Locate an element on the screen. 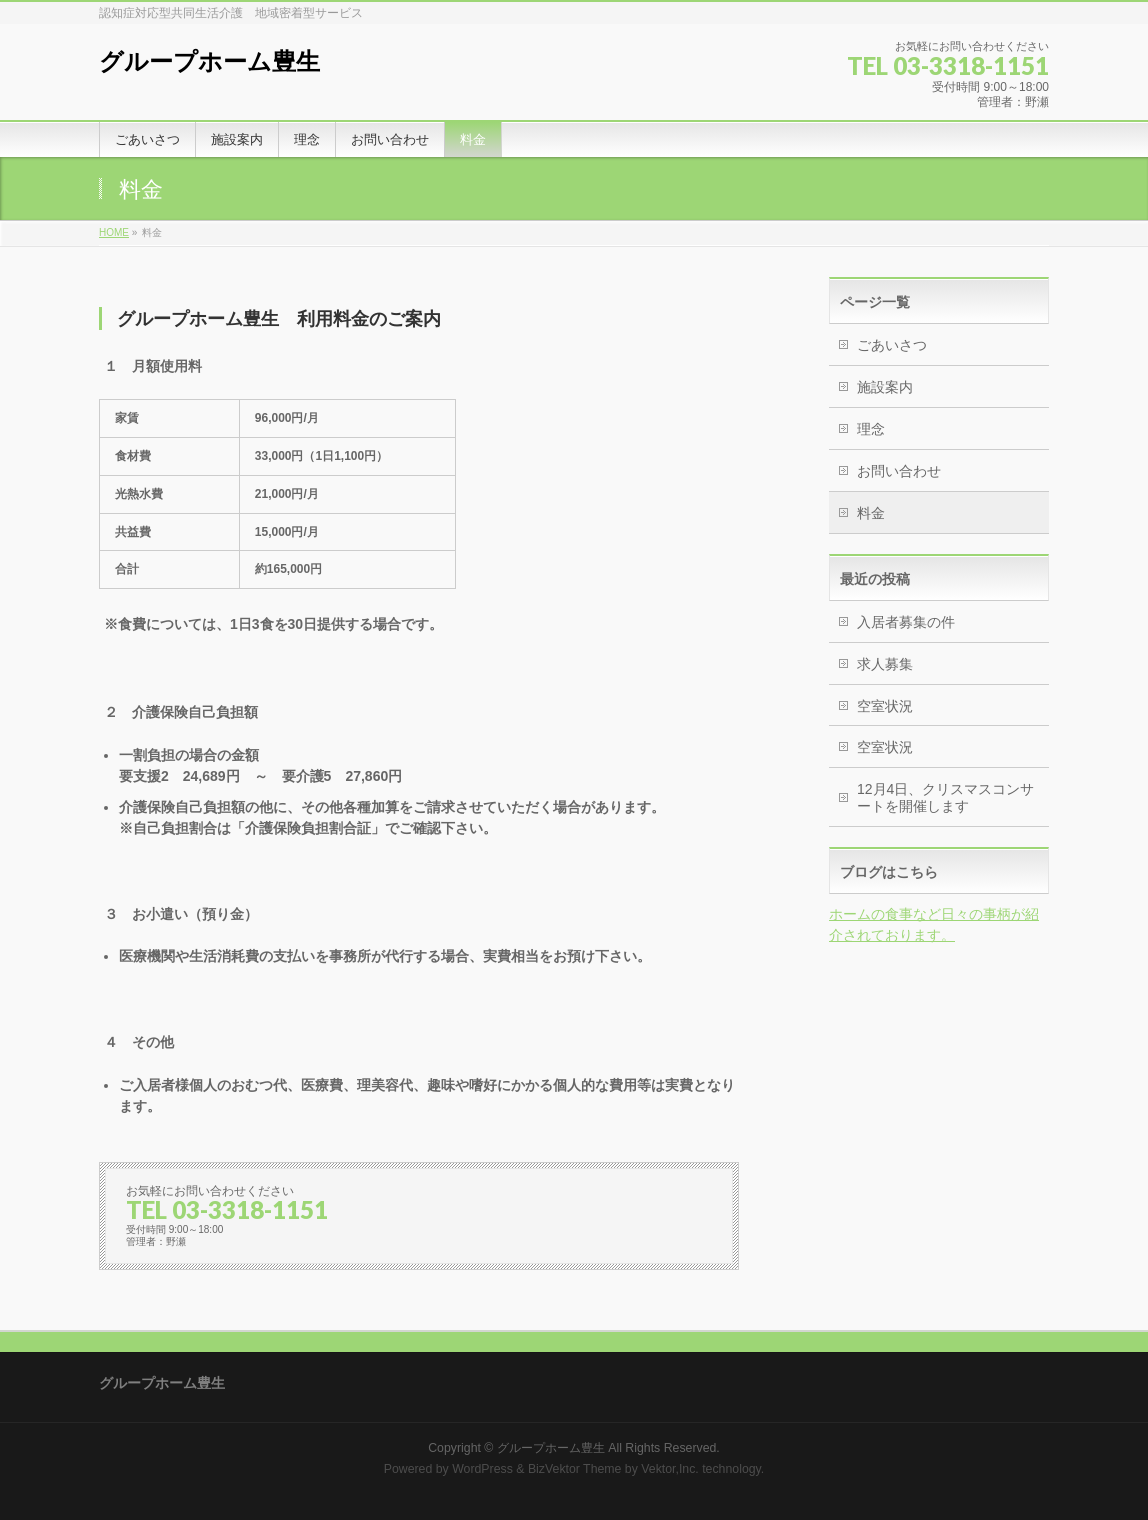  ごあいさつ is located at coordinates (892, 345).